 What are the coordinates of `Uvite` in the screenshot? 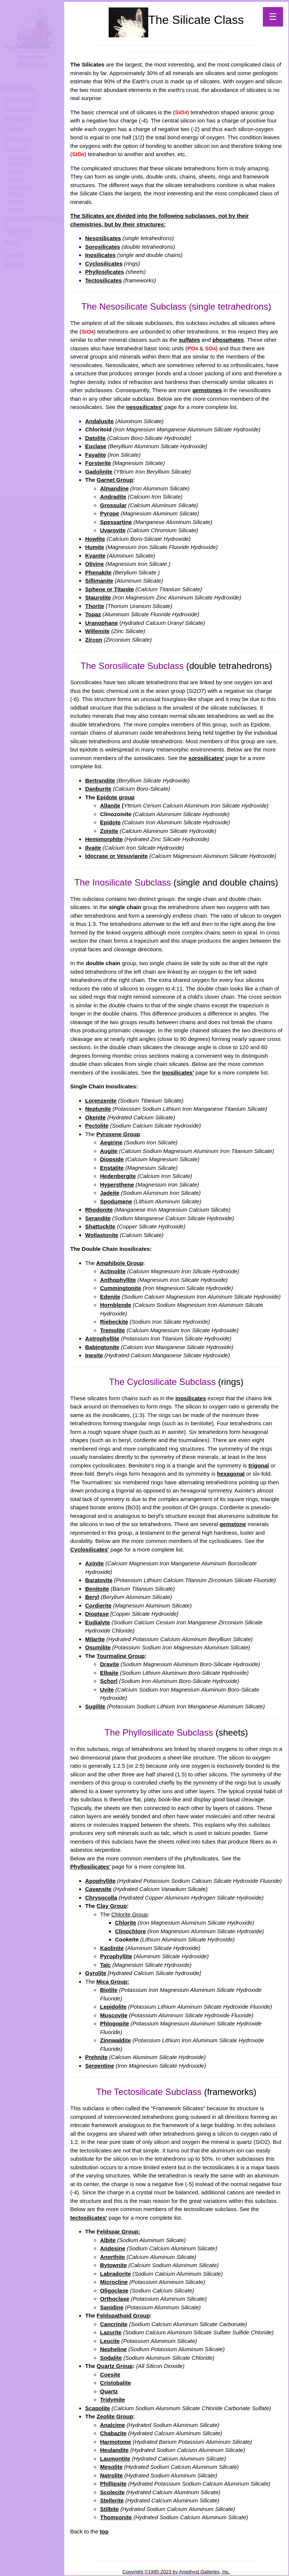 It's located at (107, 1689).